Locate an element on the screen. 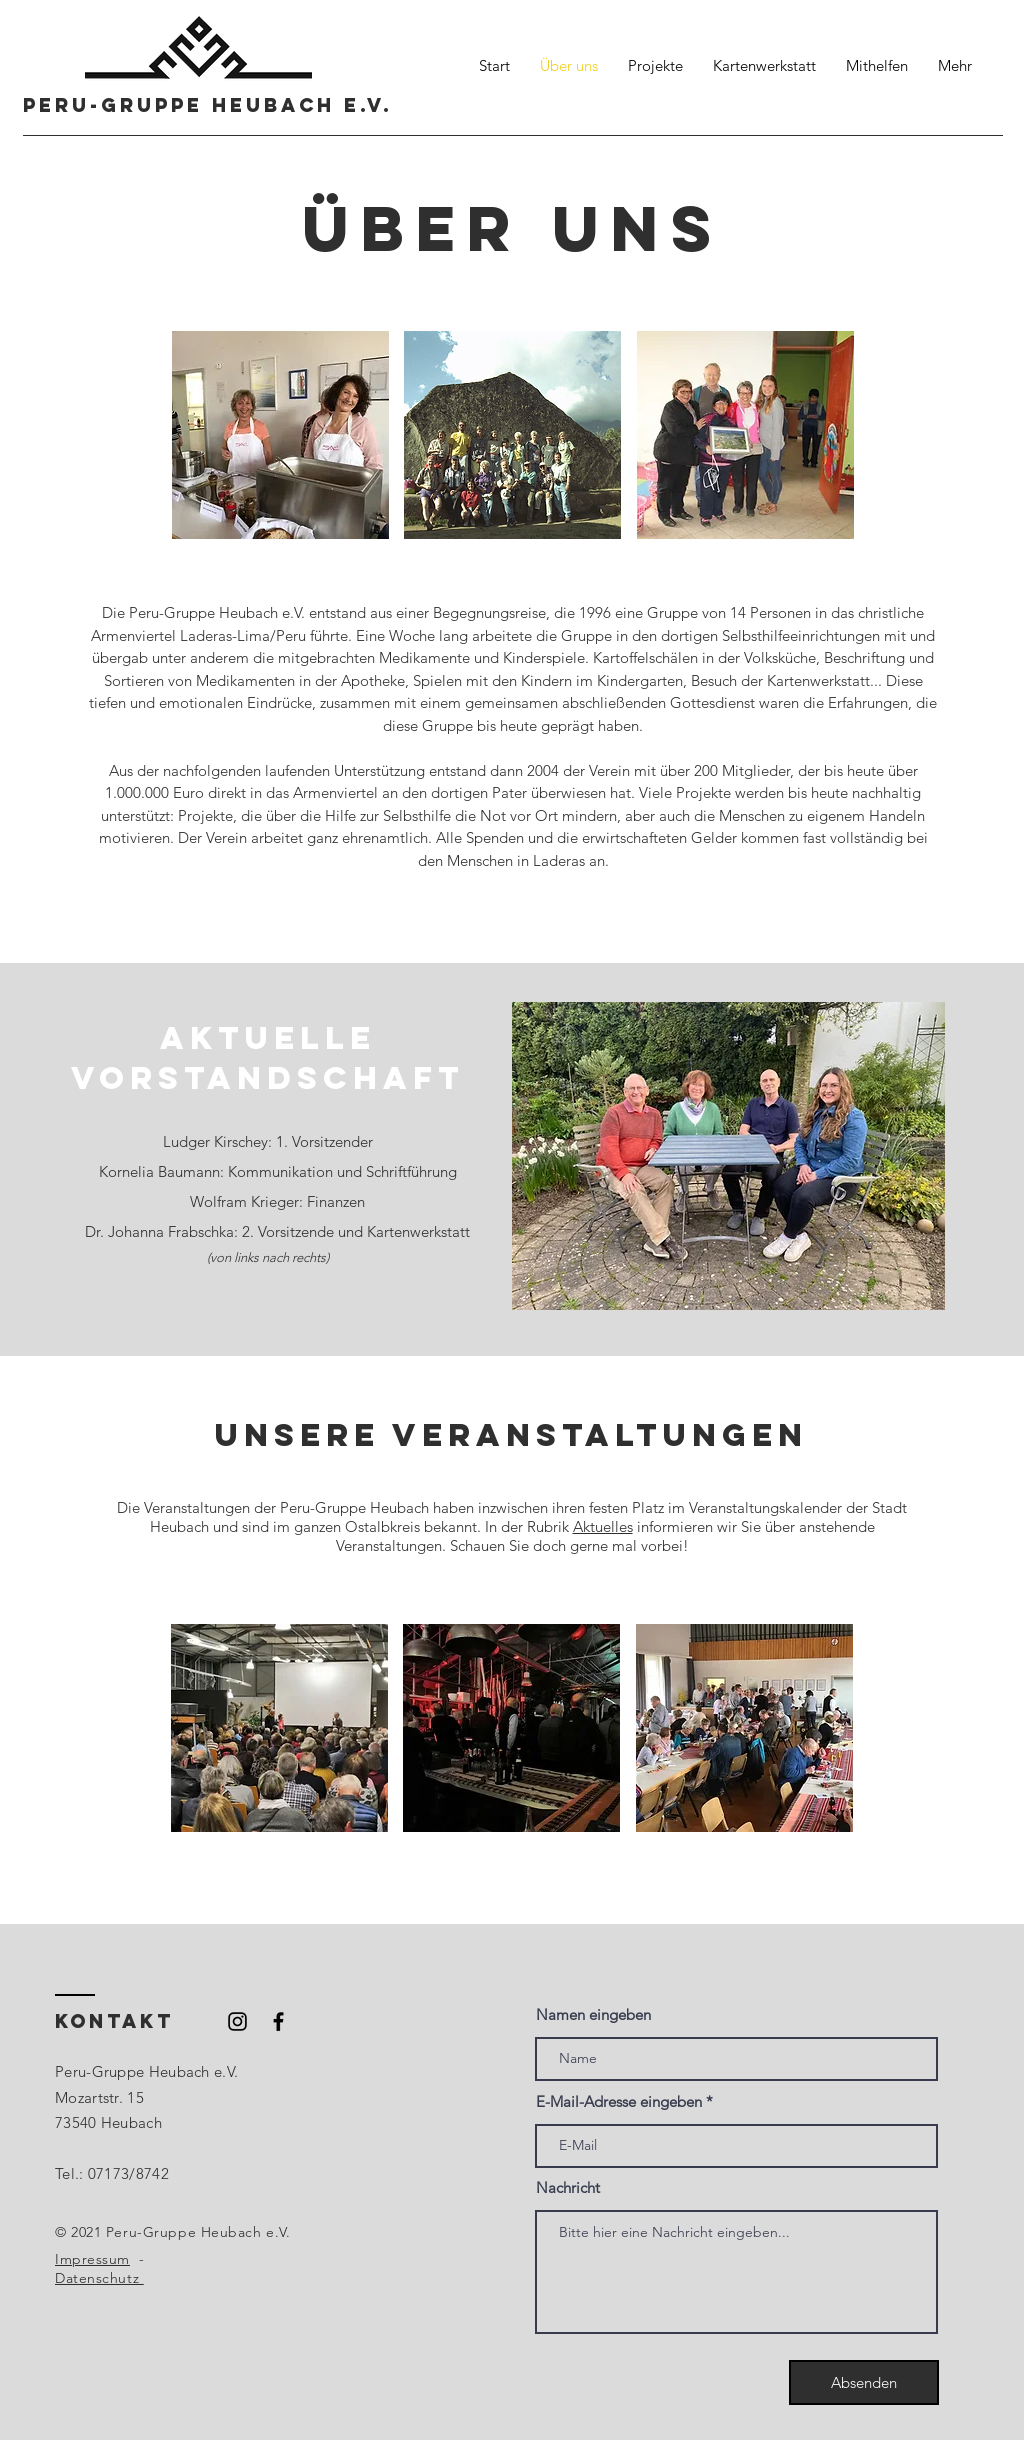 This screenshot has width=1024, height=2442. E-Mail-Adresse eingeben is located at coordinates (619, 2101).